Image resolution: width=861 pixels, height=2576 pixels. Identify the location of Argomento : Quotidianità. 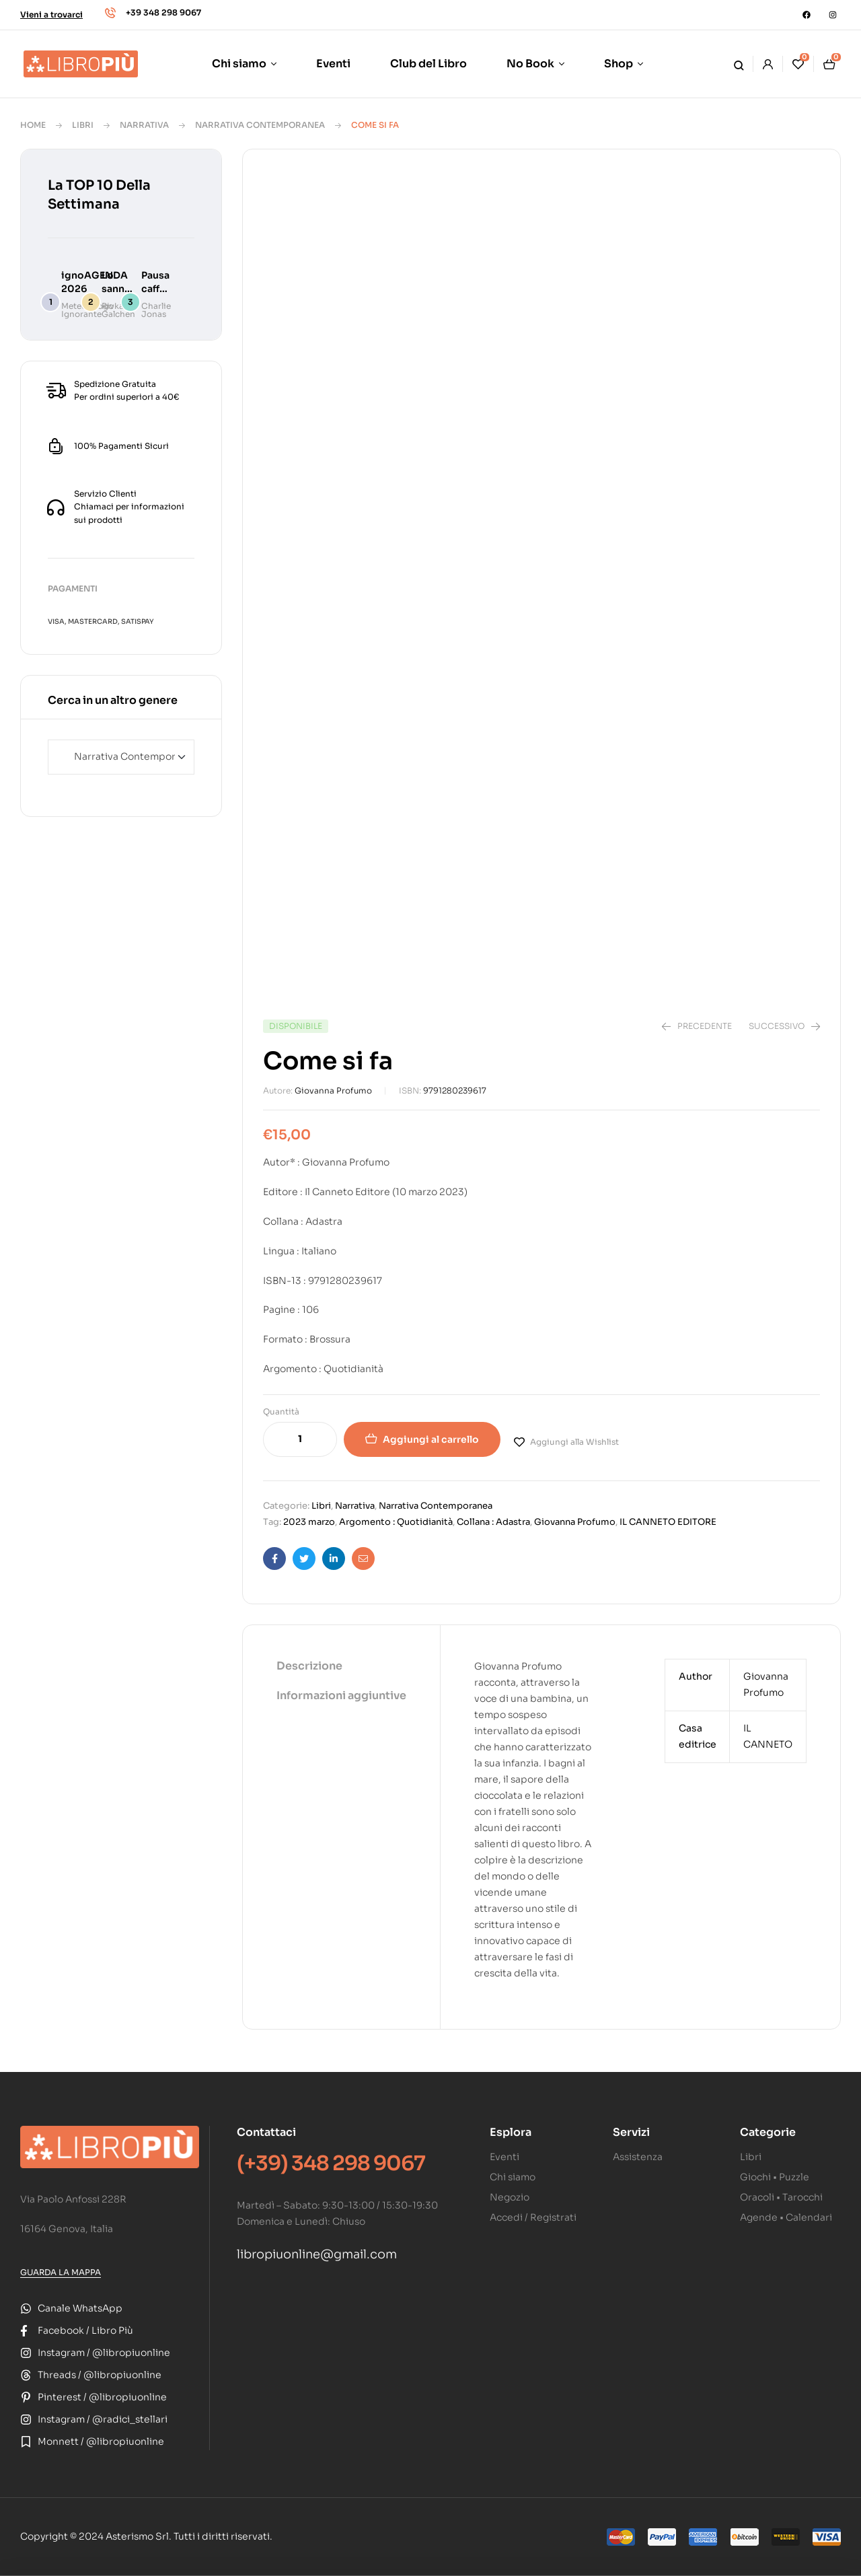
(396, 1522).